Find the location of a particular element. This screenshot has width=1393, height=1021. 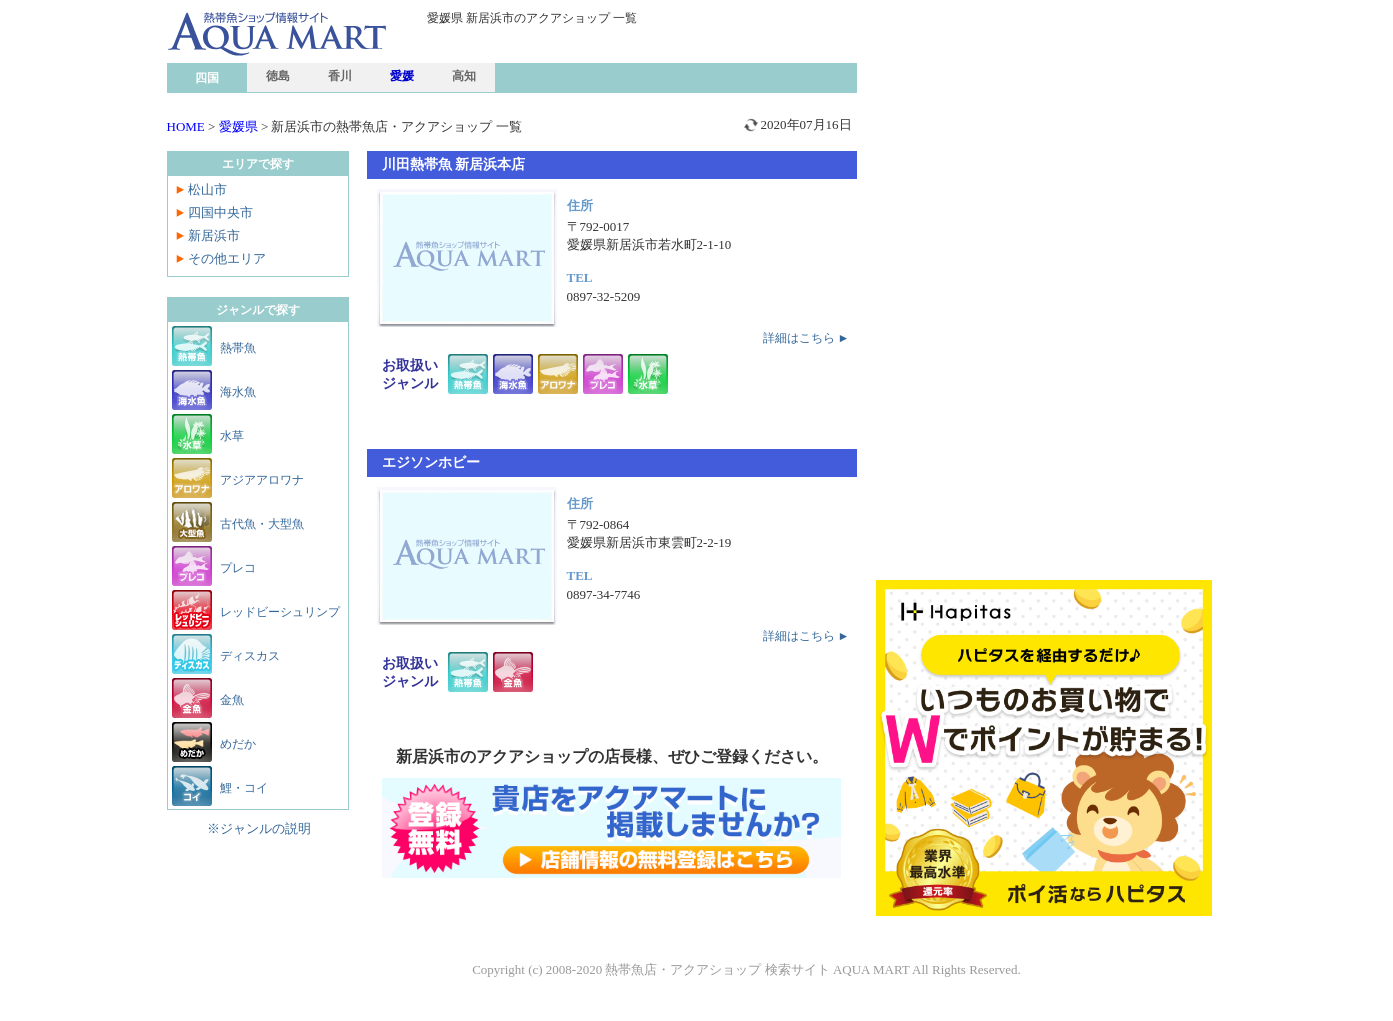

海水魚 is located at coordinates (238, 392).